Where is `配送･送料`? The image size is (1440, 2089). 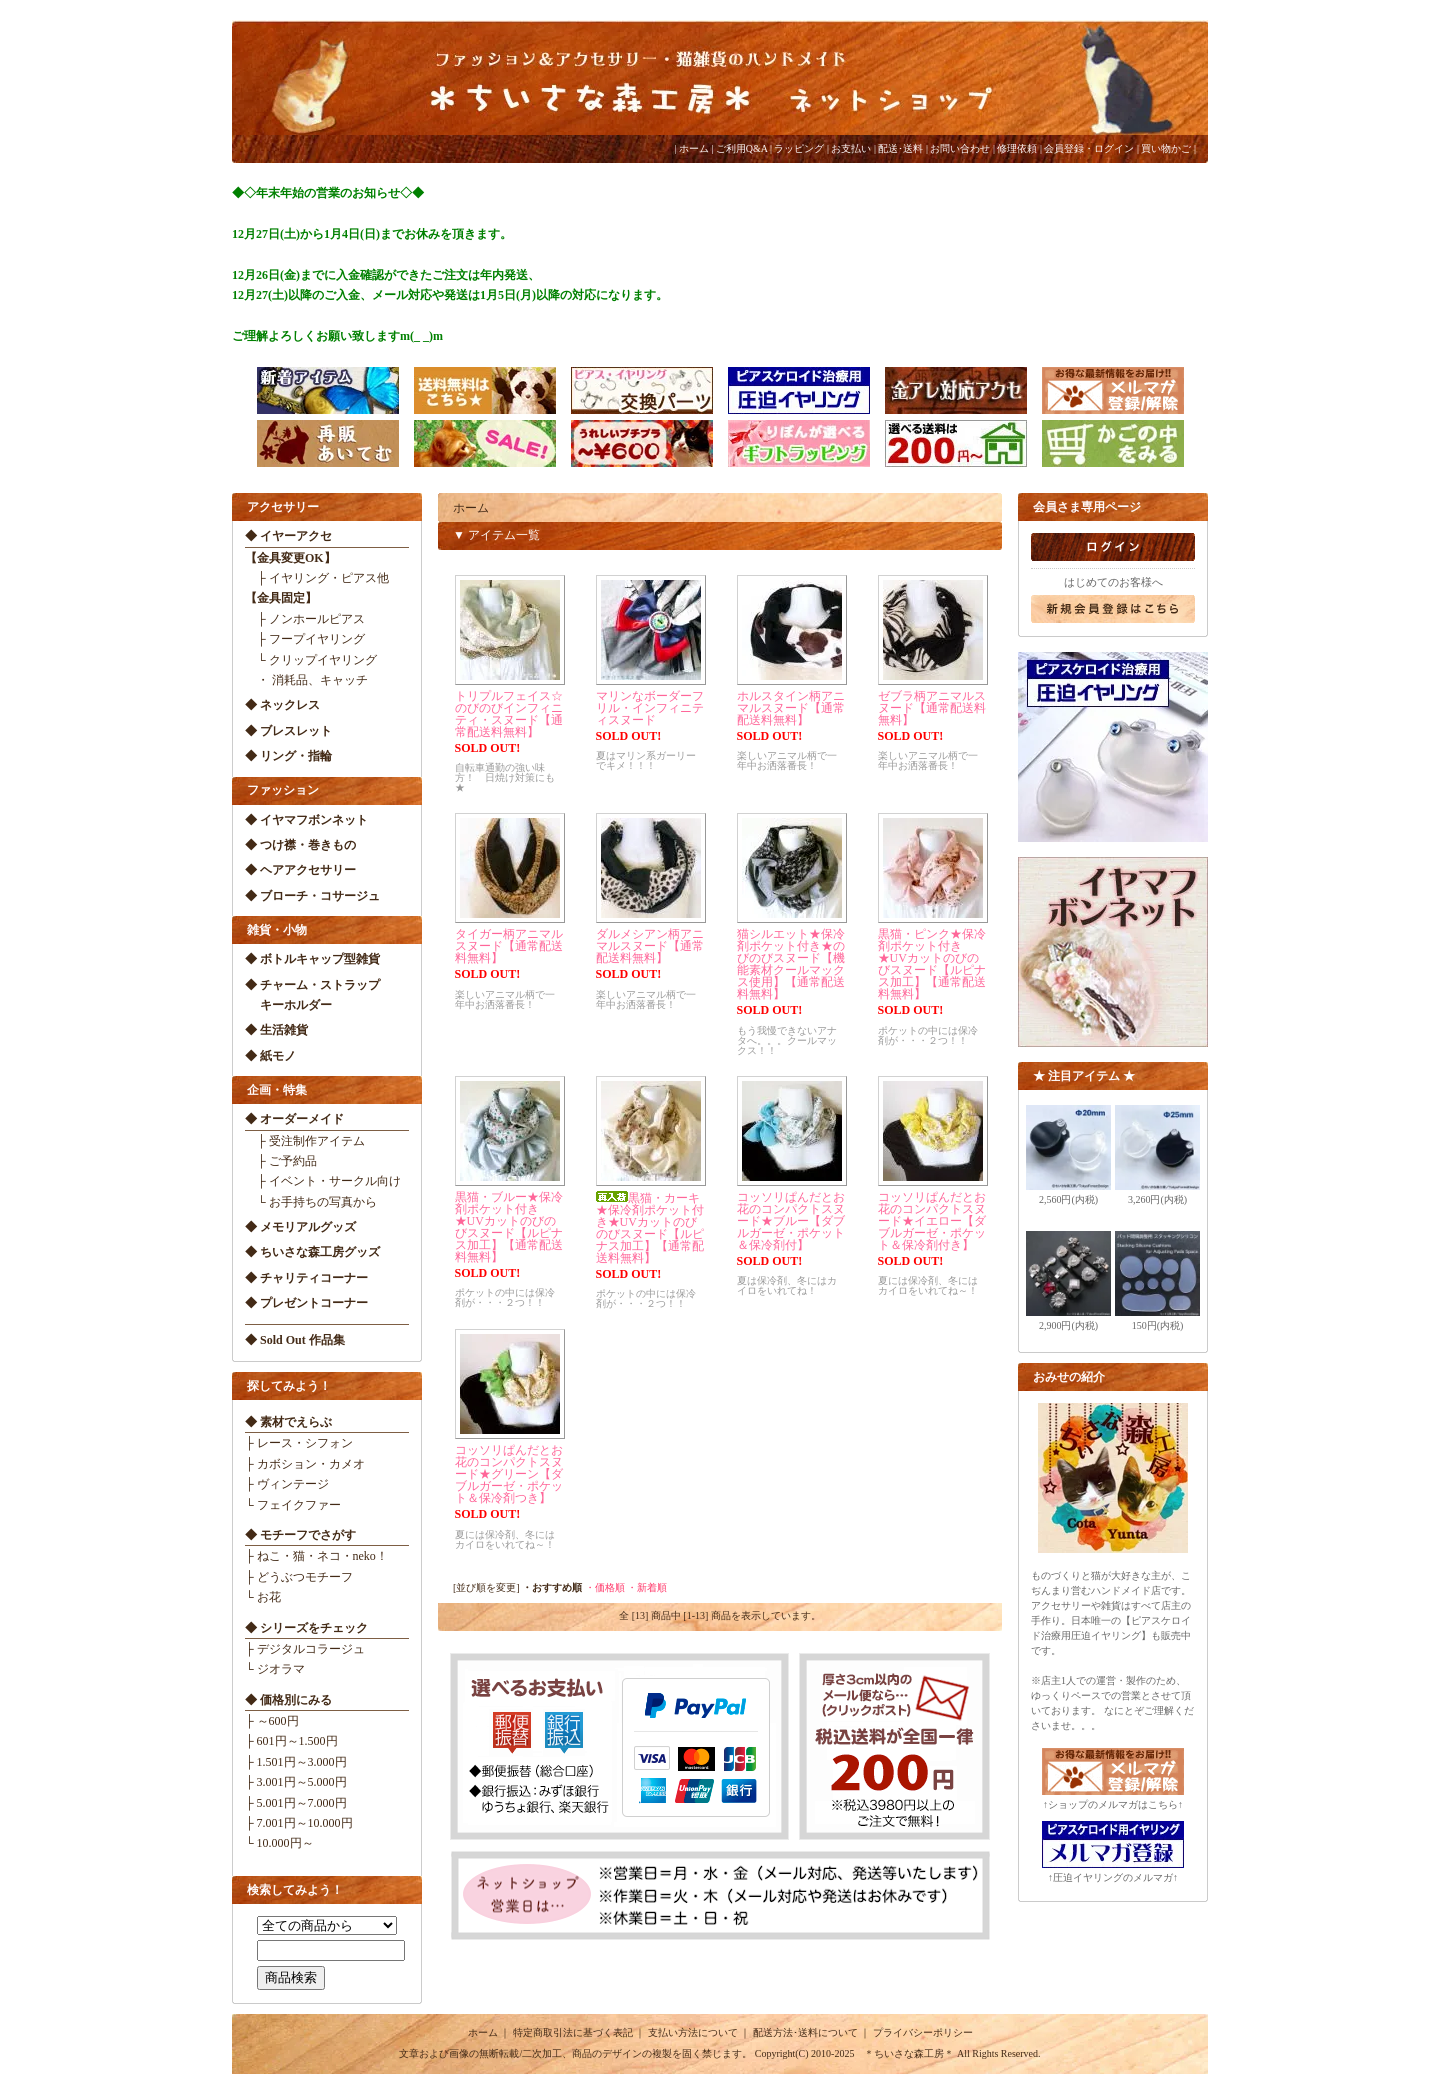 配送･送料 is located at coordinates (900, 148).